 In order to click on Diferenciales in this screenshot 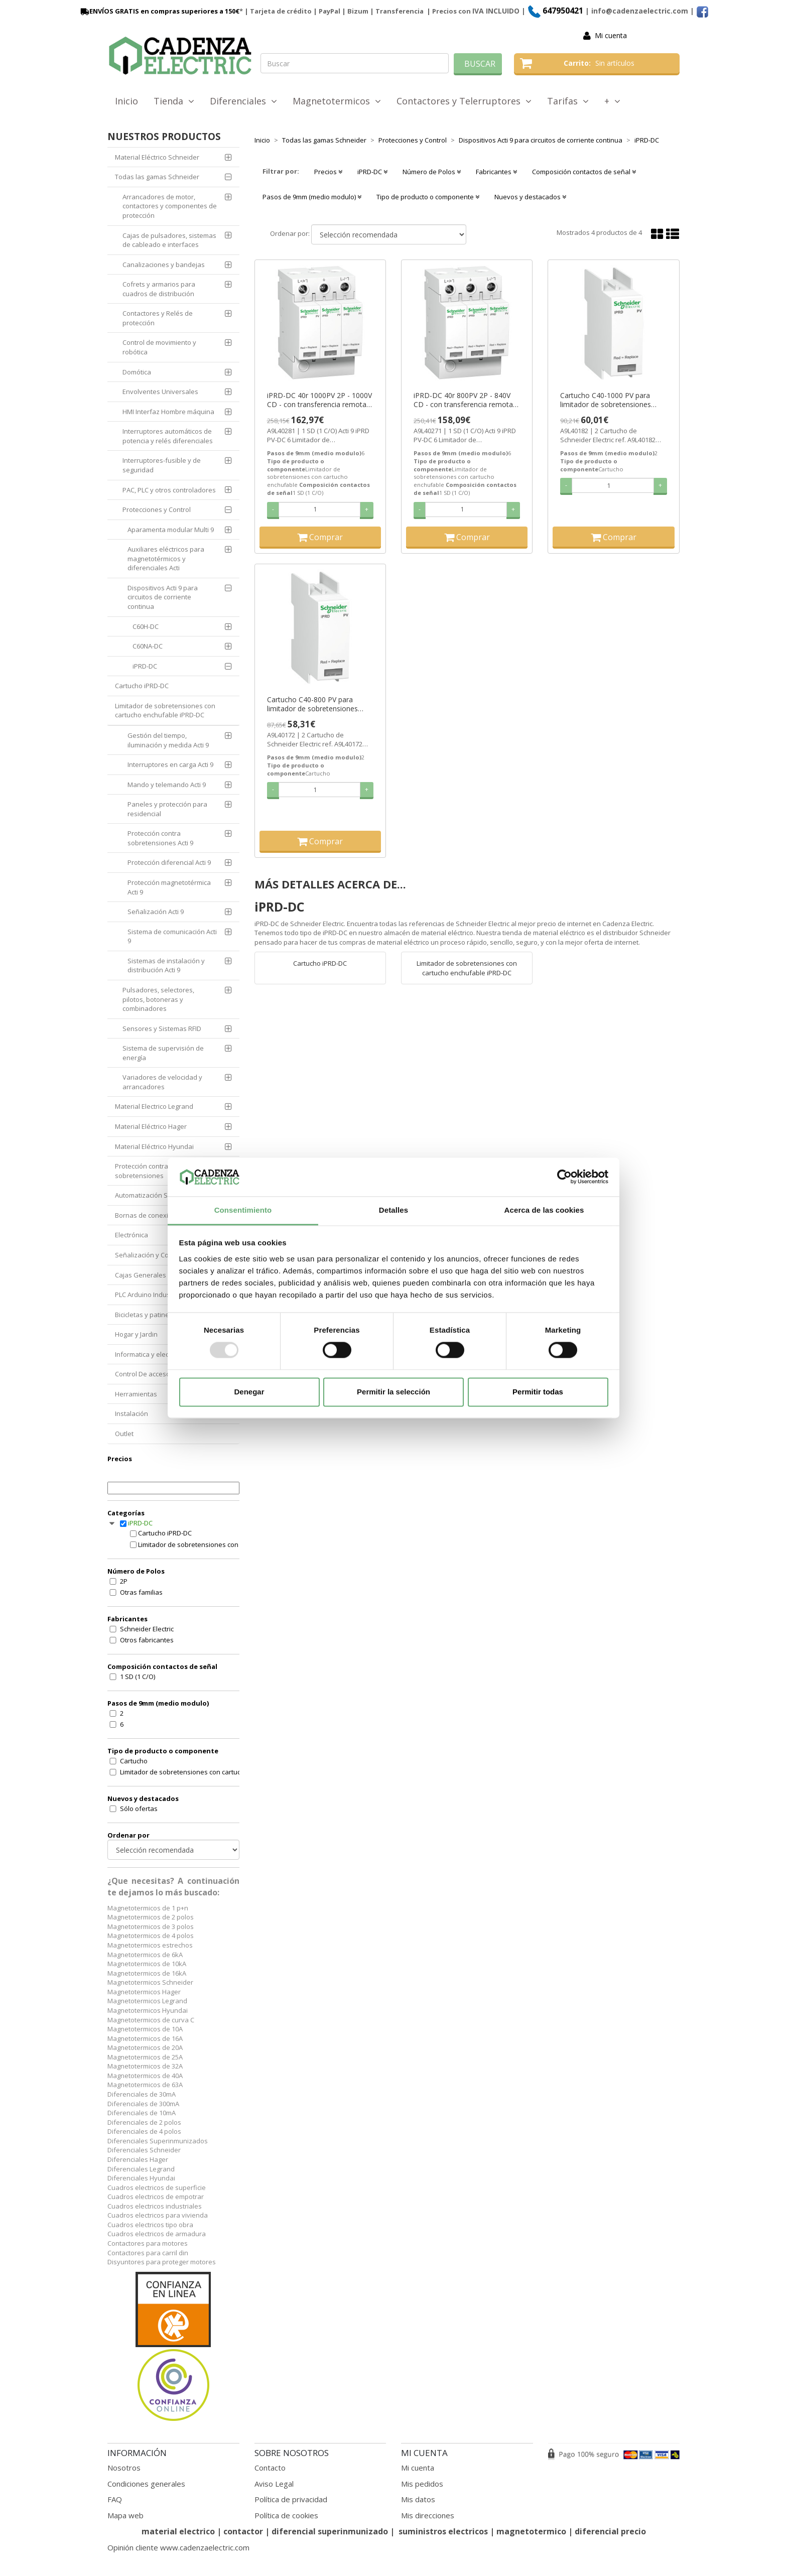, I will do `click(243, 101)`.